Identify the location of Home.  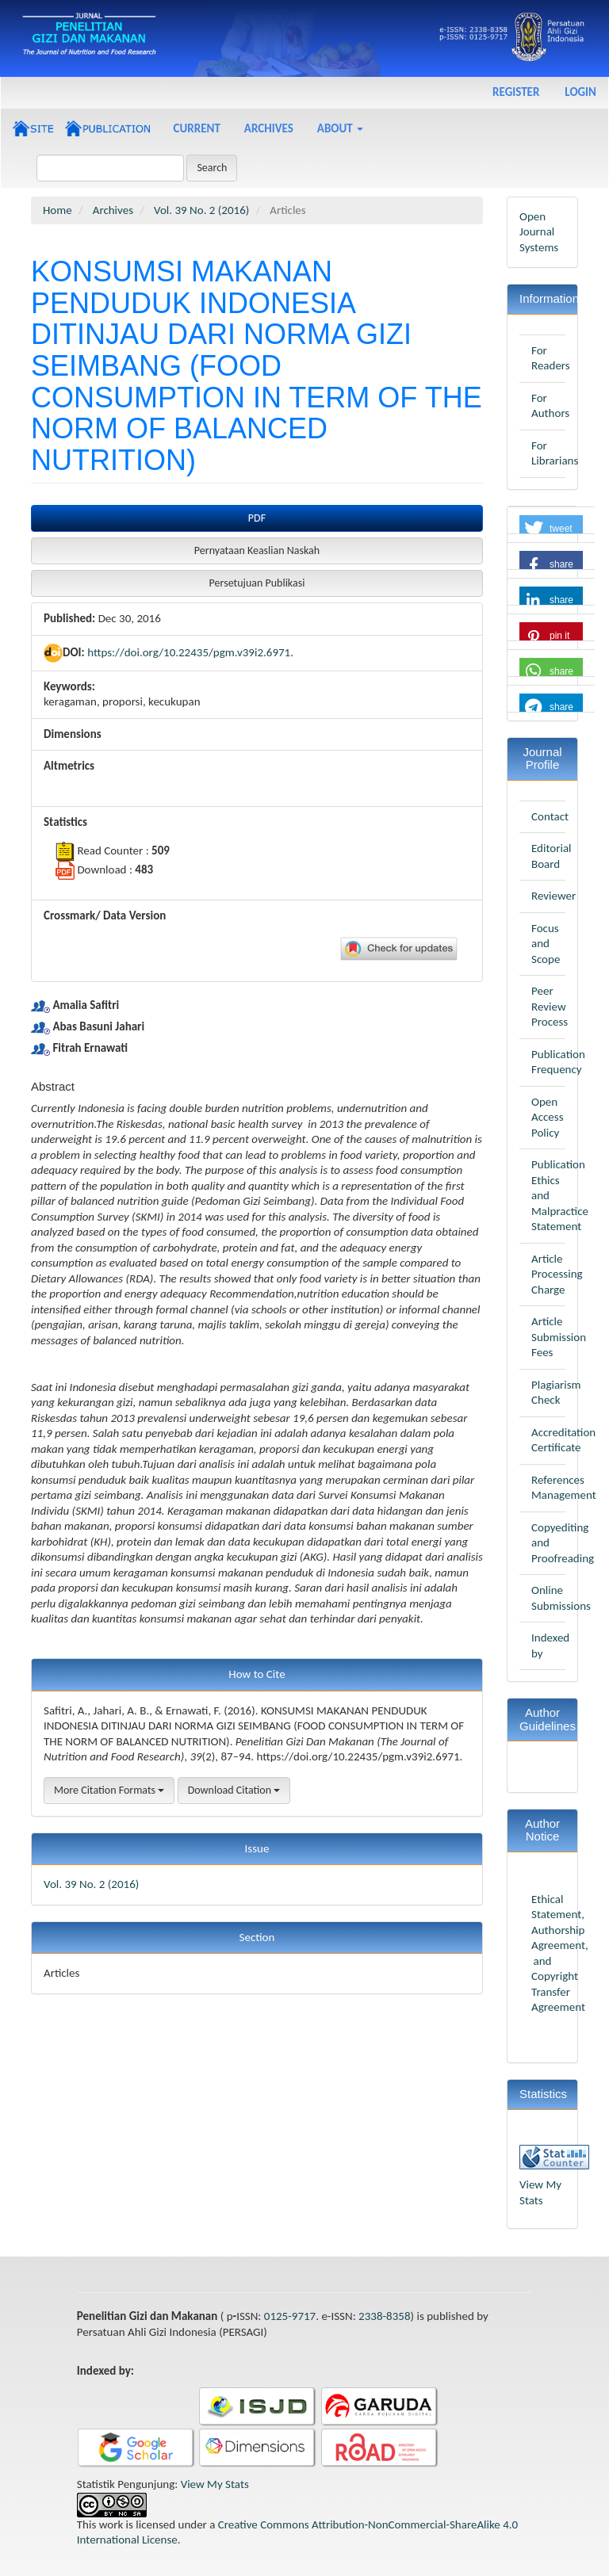
(57, 210).